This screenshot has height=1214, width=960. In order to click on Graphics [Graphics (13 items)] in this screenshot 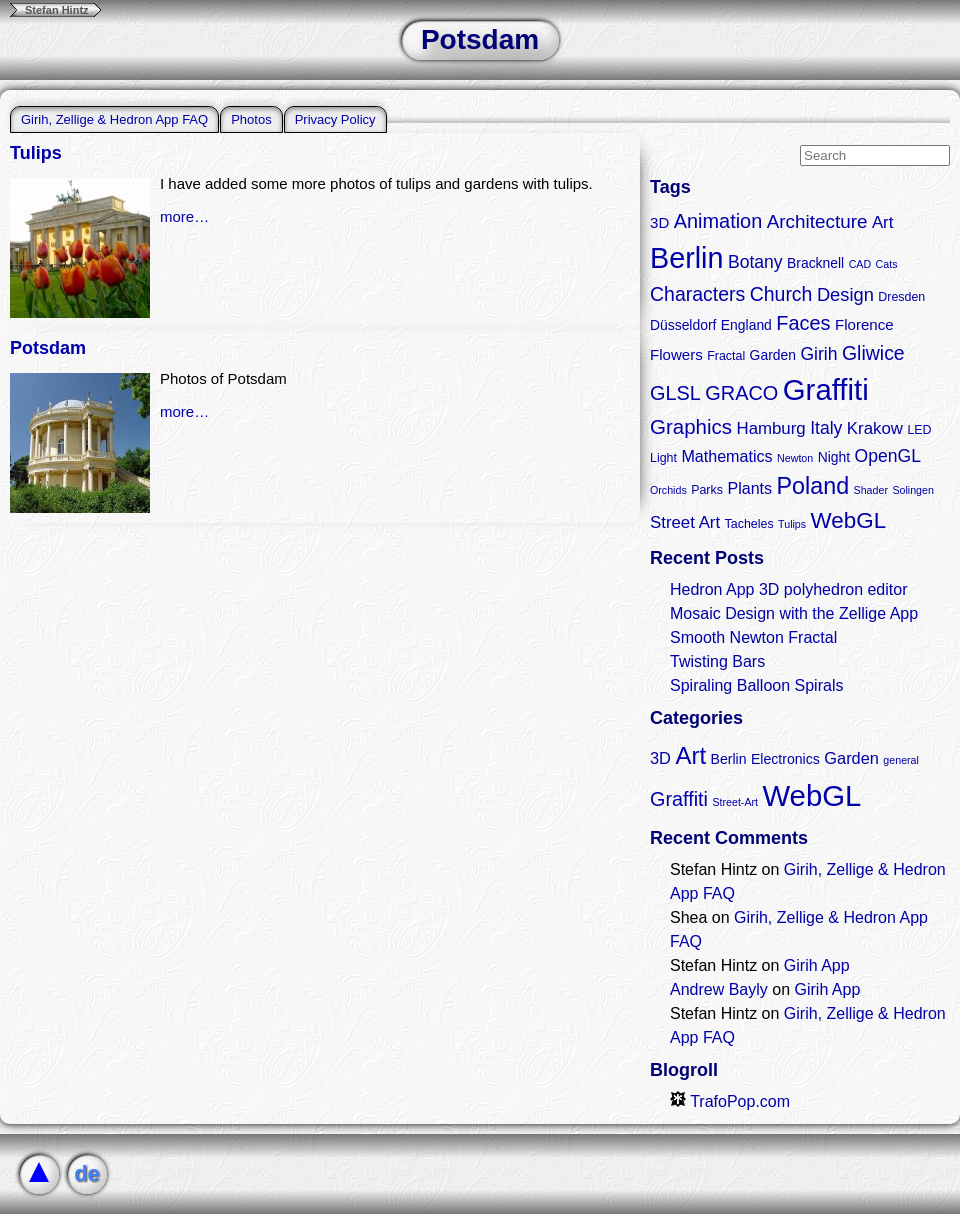, I will do `click(691, 426)`.